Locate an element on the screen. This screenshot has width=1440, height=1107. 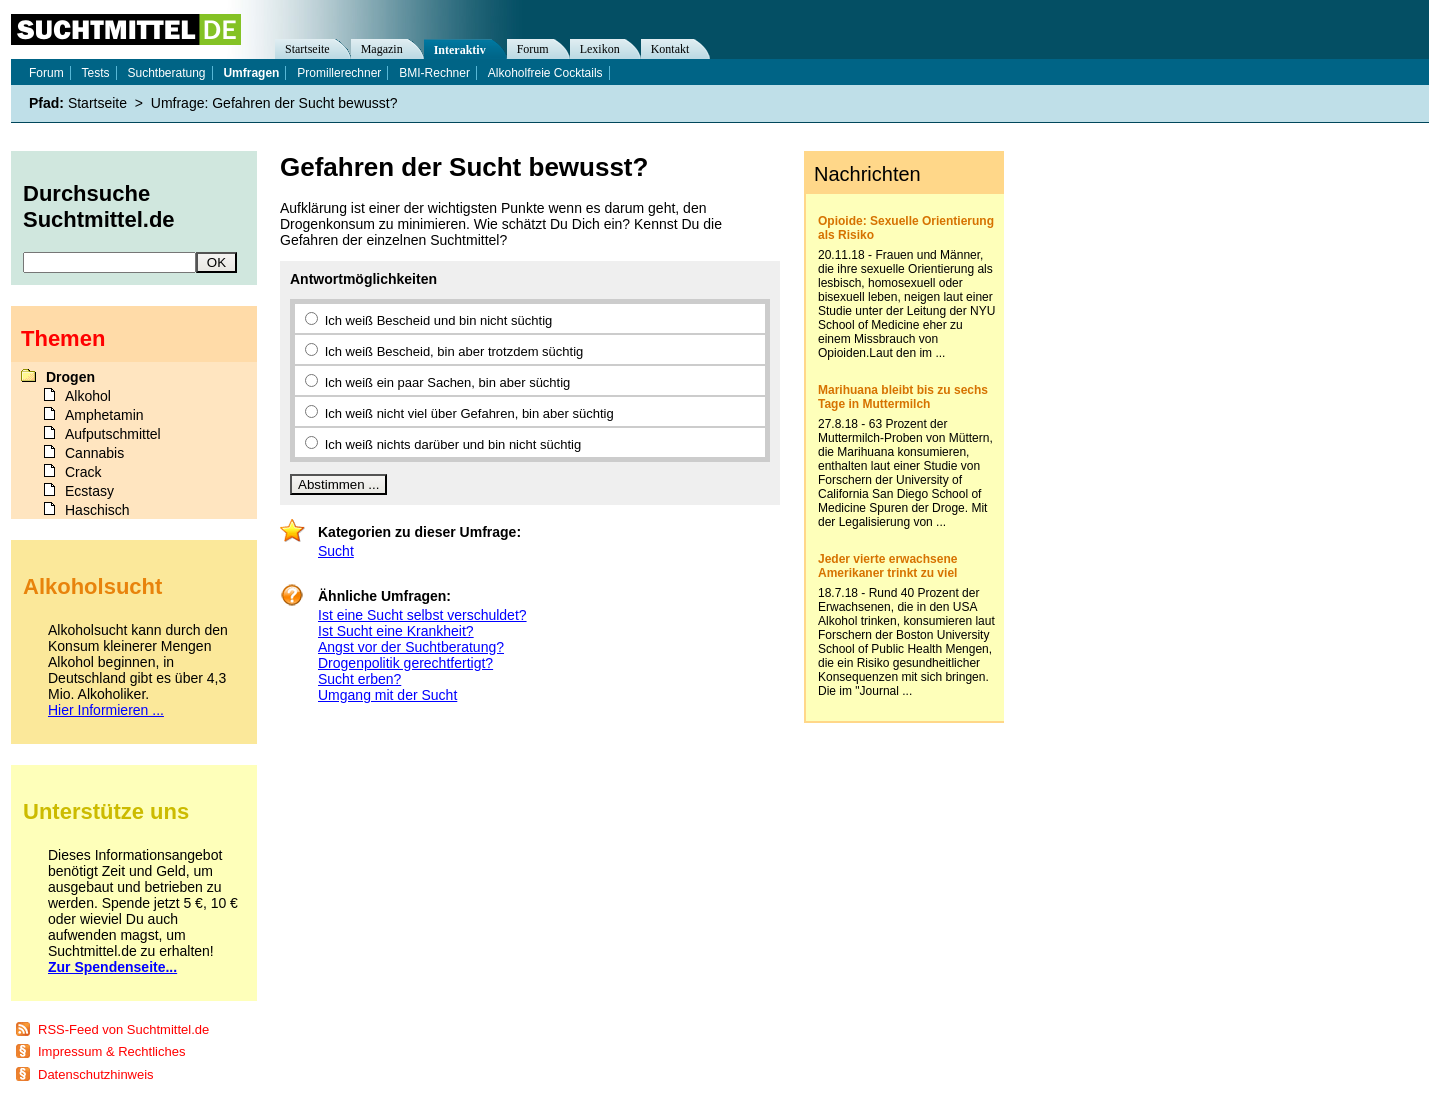
Impressum & Rechtliches is located at coordinates (111, 1051).